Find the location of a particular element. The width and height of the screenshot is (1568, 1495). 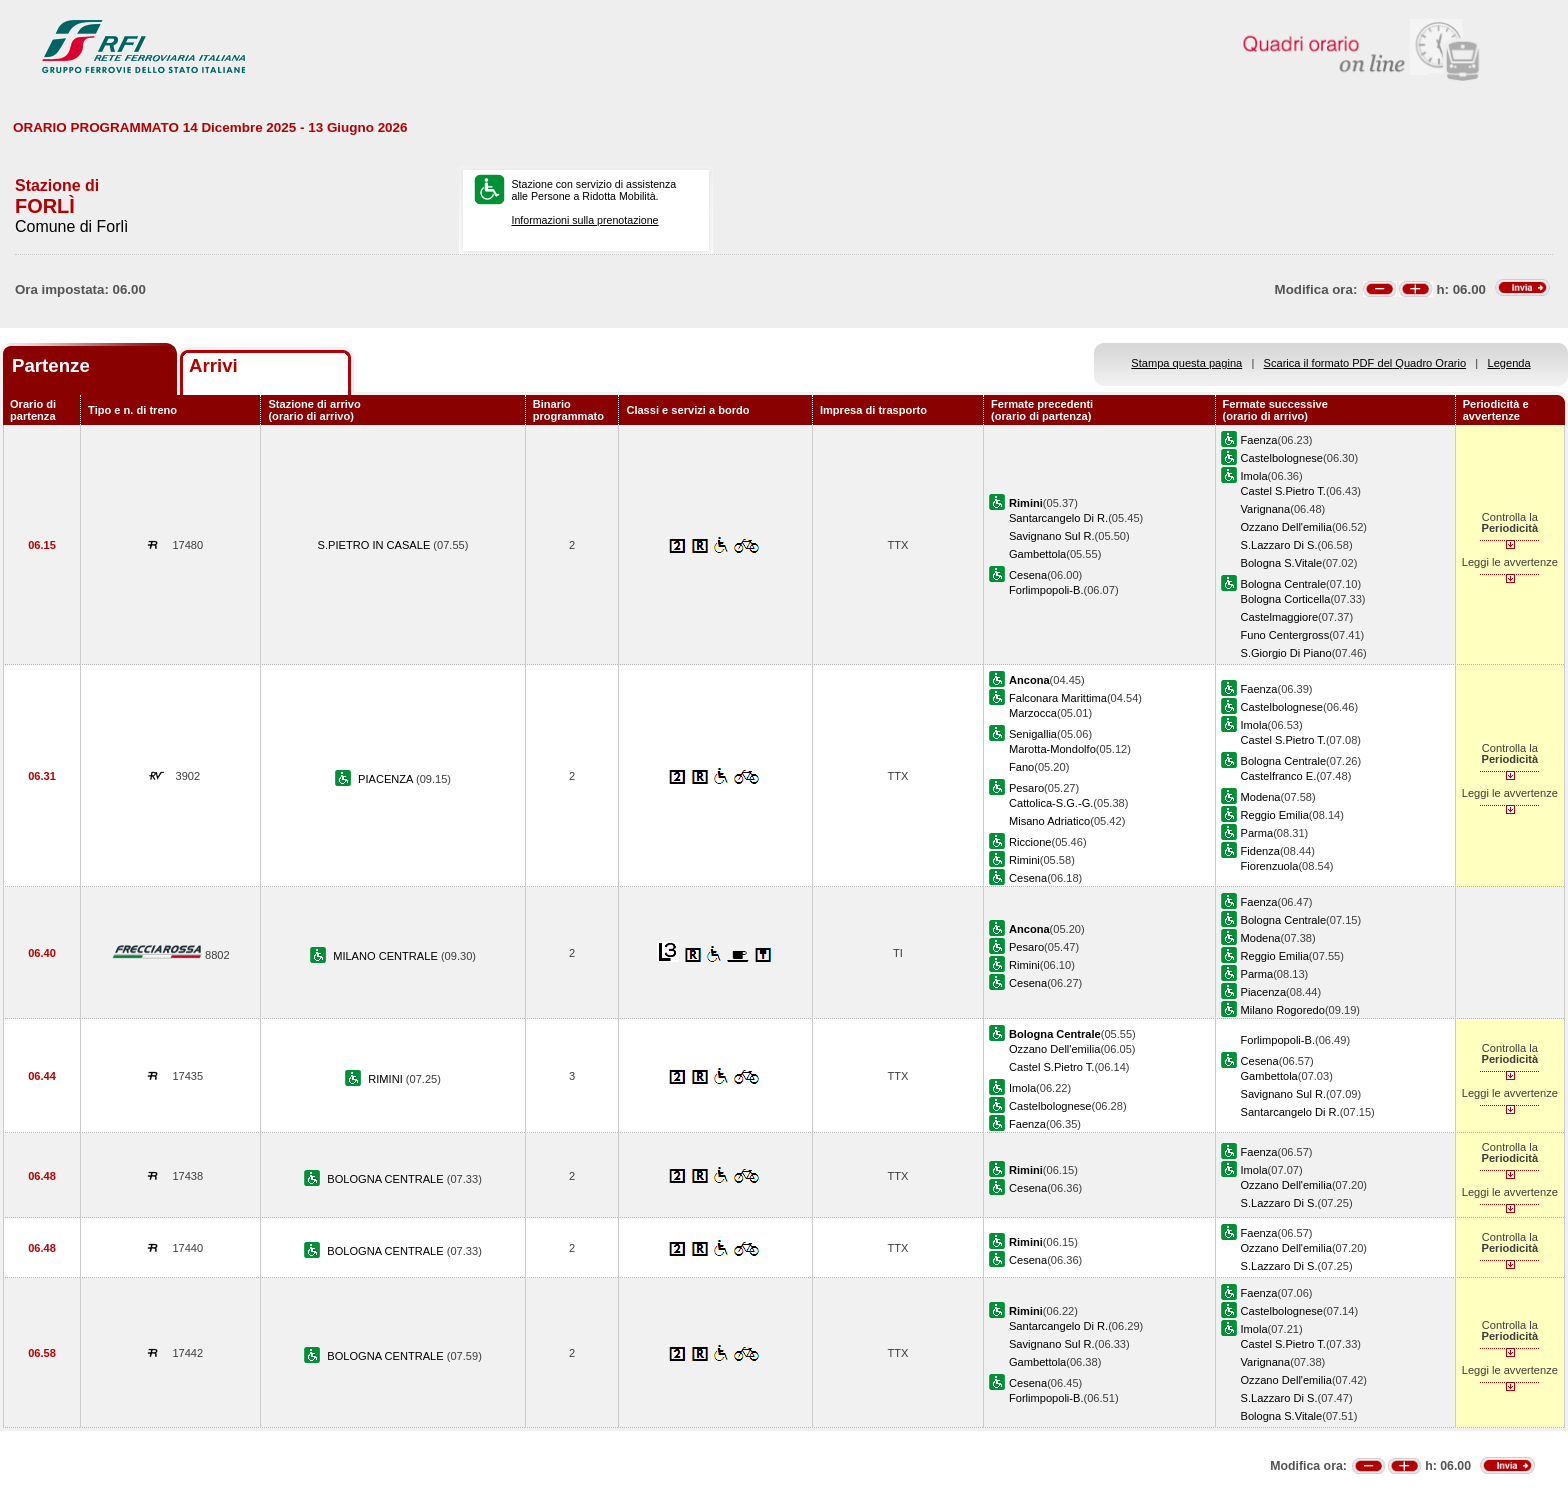

S.PIETRO IN CASALE is located at coordinates (376, 545).